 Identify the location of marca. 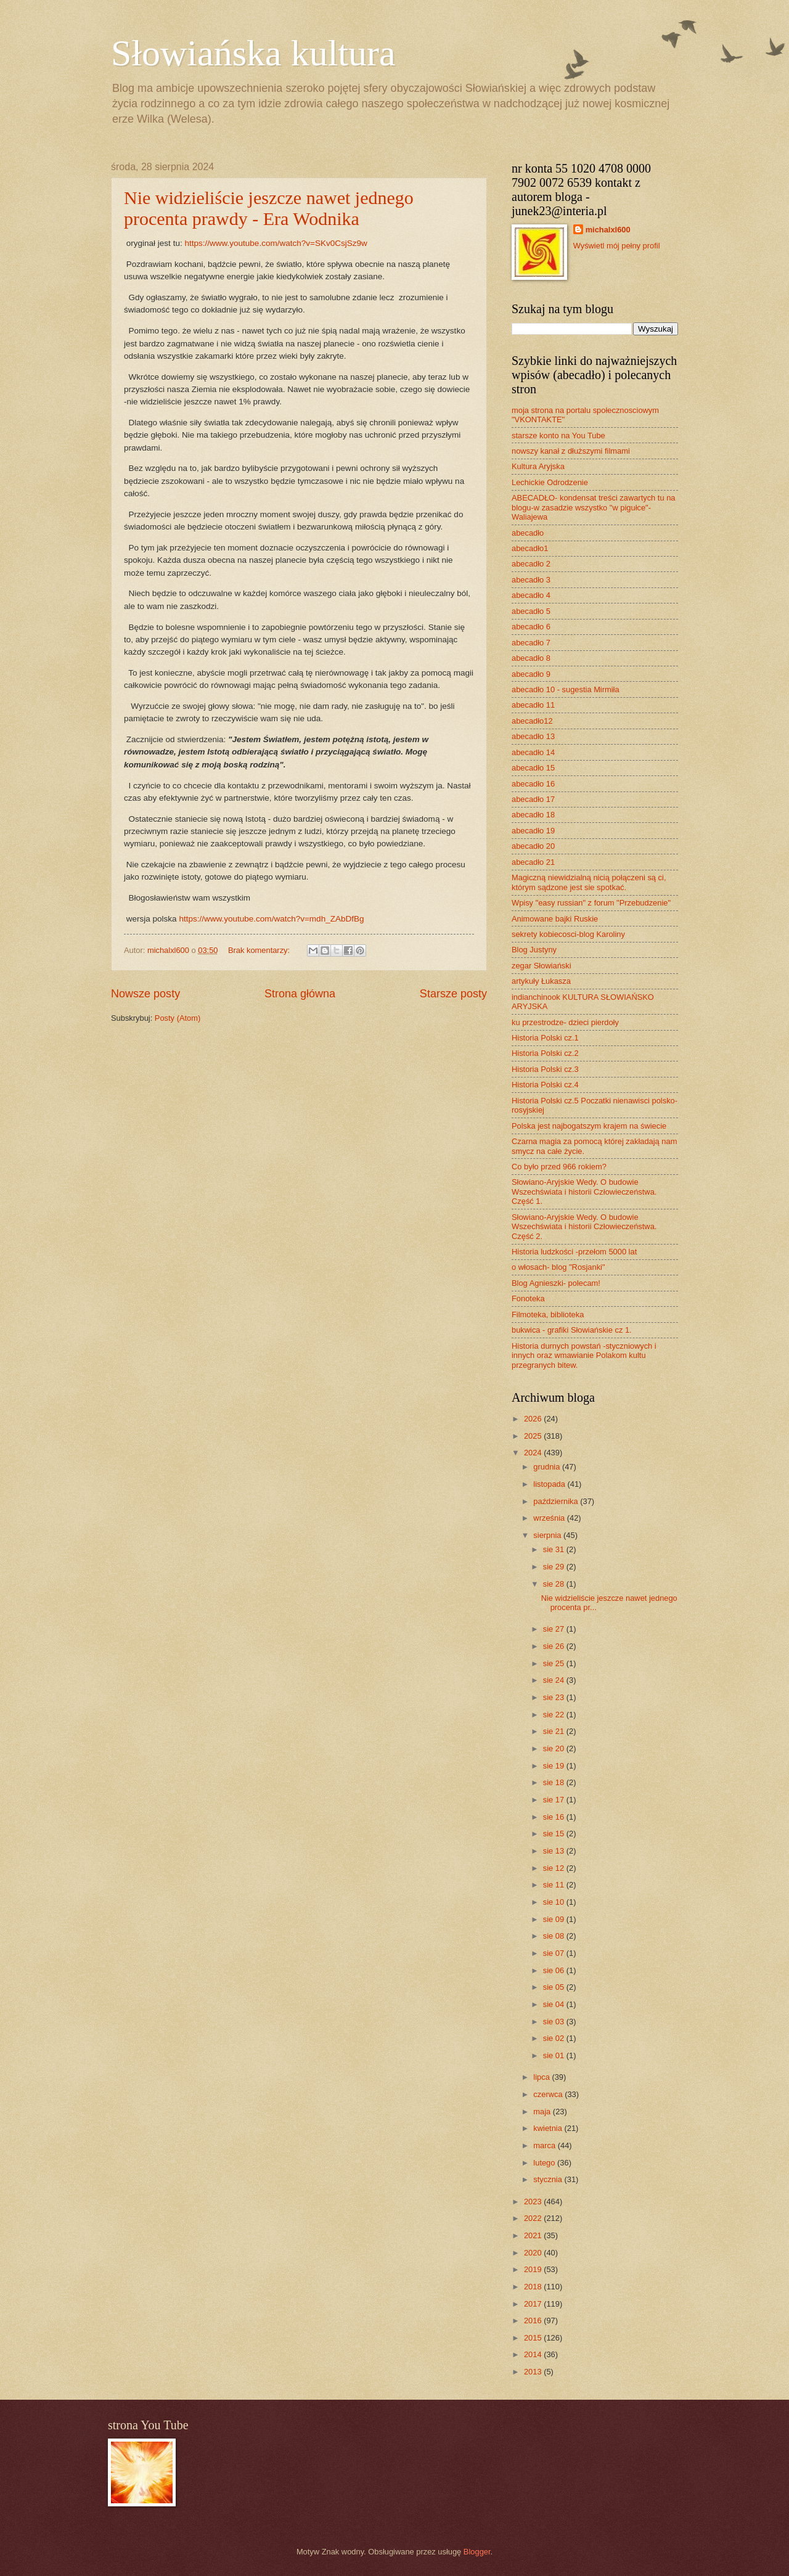
(545, 2145).